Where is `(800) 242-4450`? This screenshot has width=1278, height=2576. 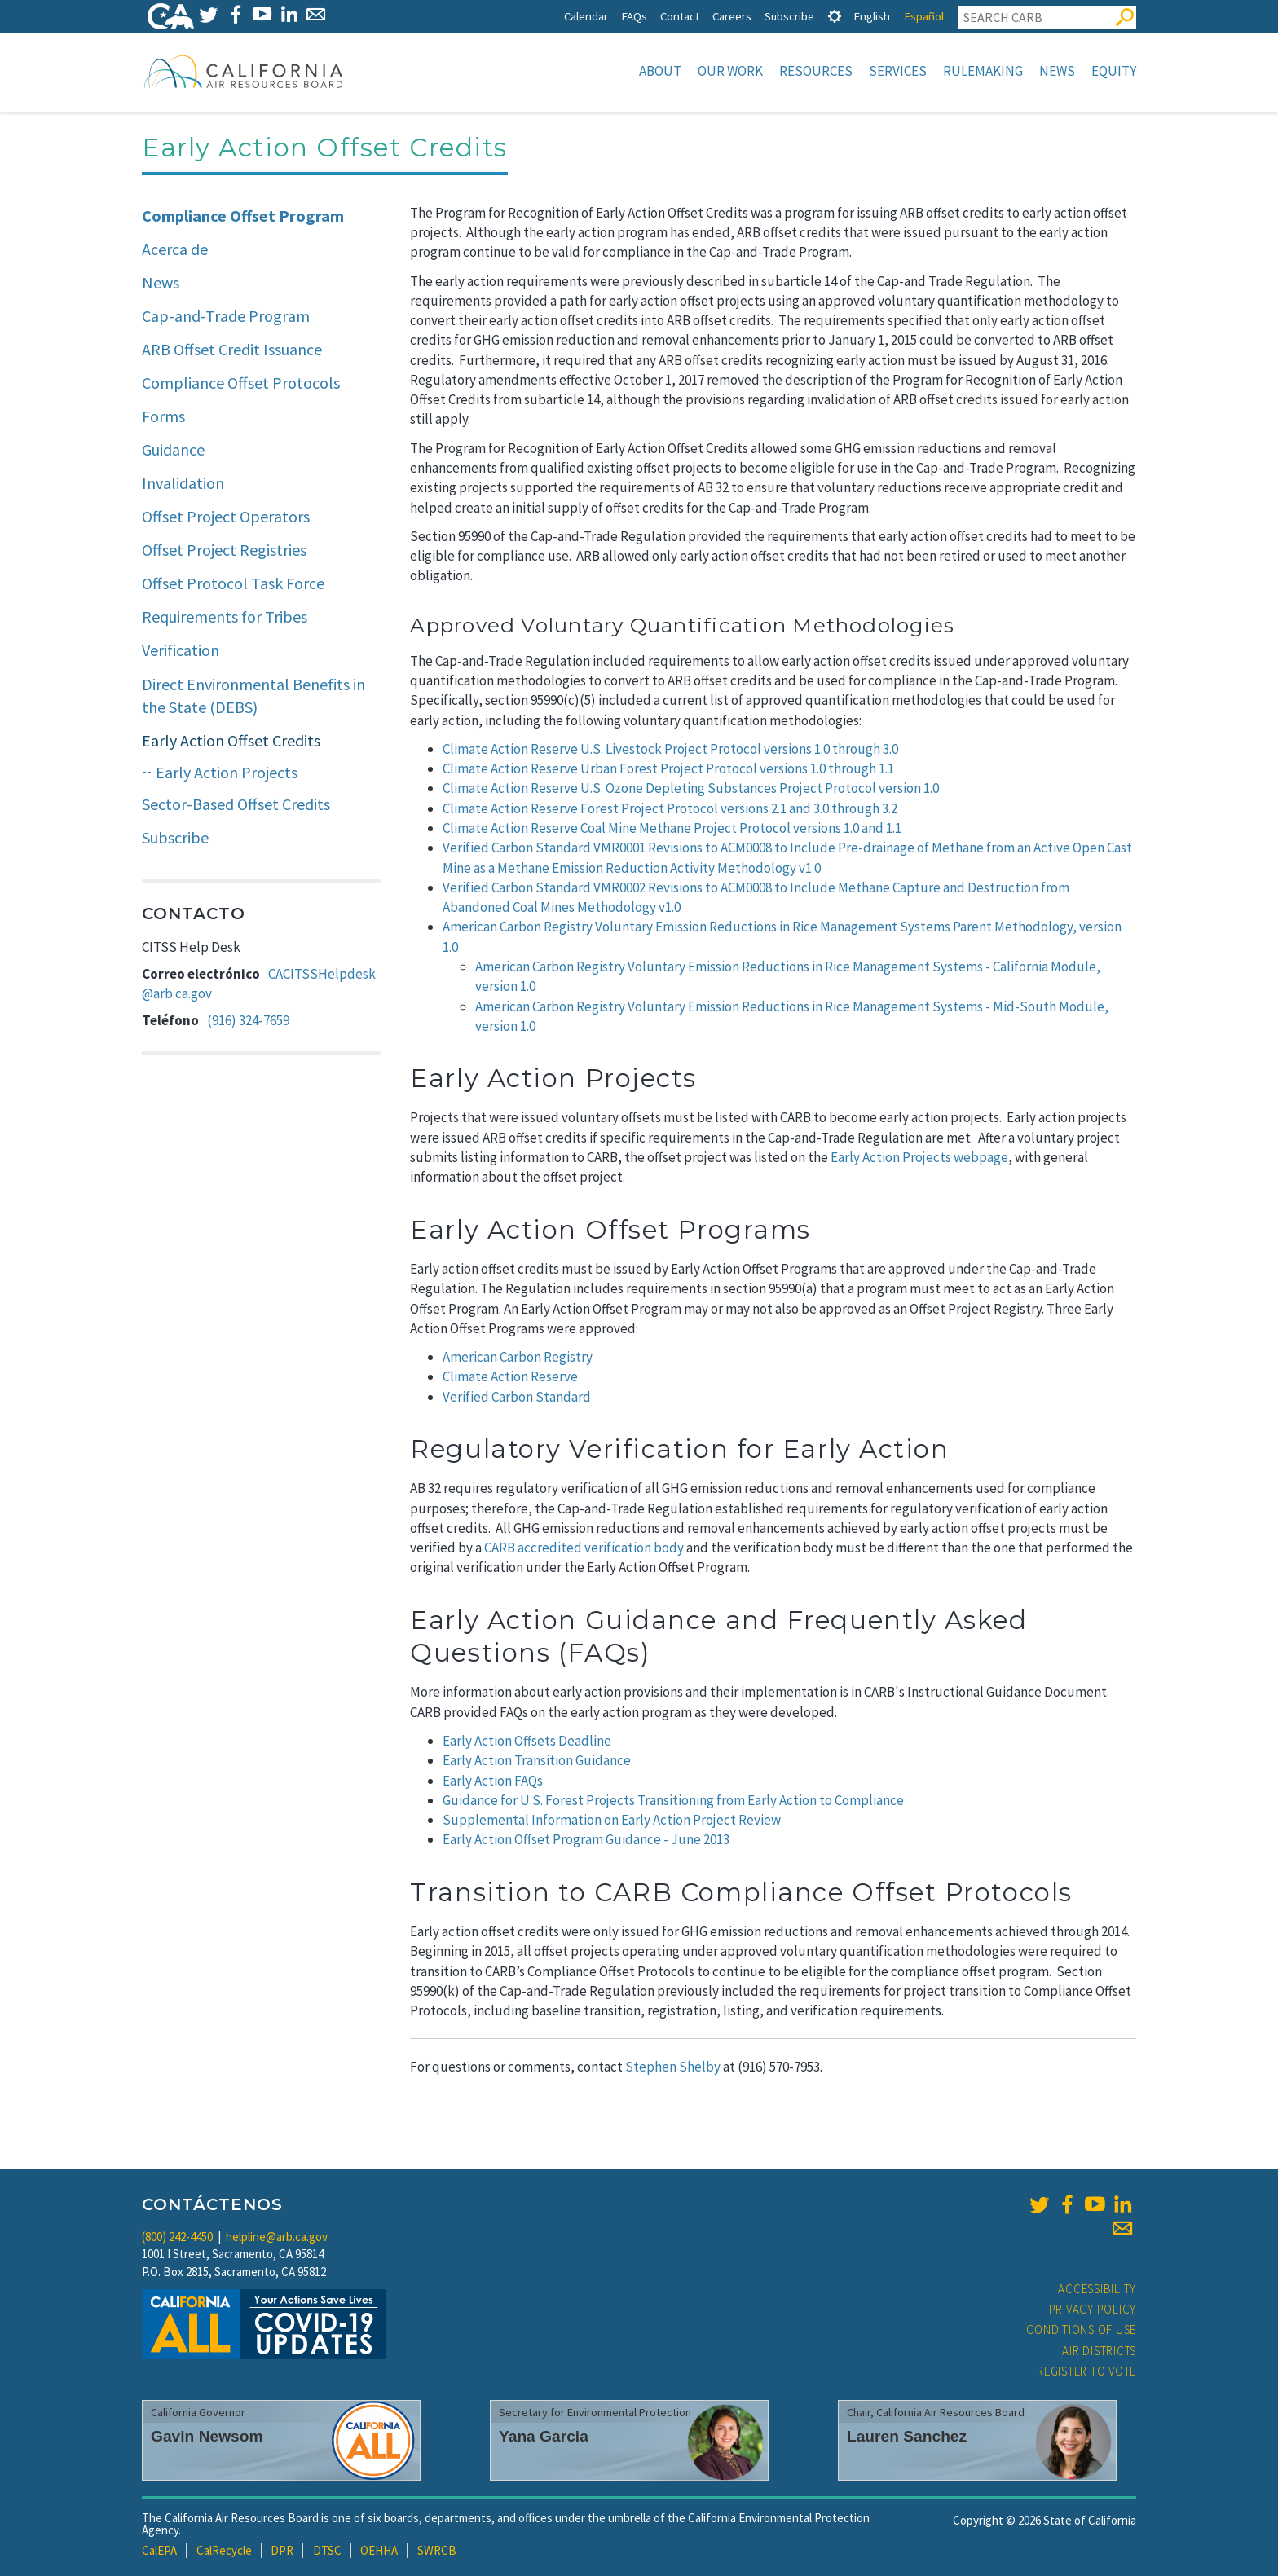 (800) 242-4450 is located at coordinates (177, 2236).